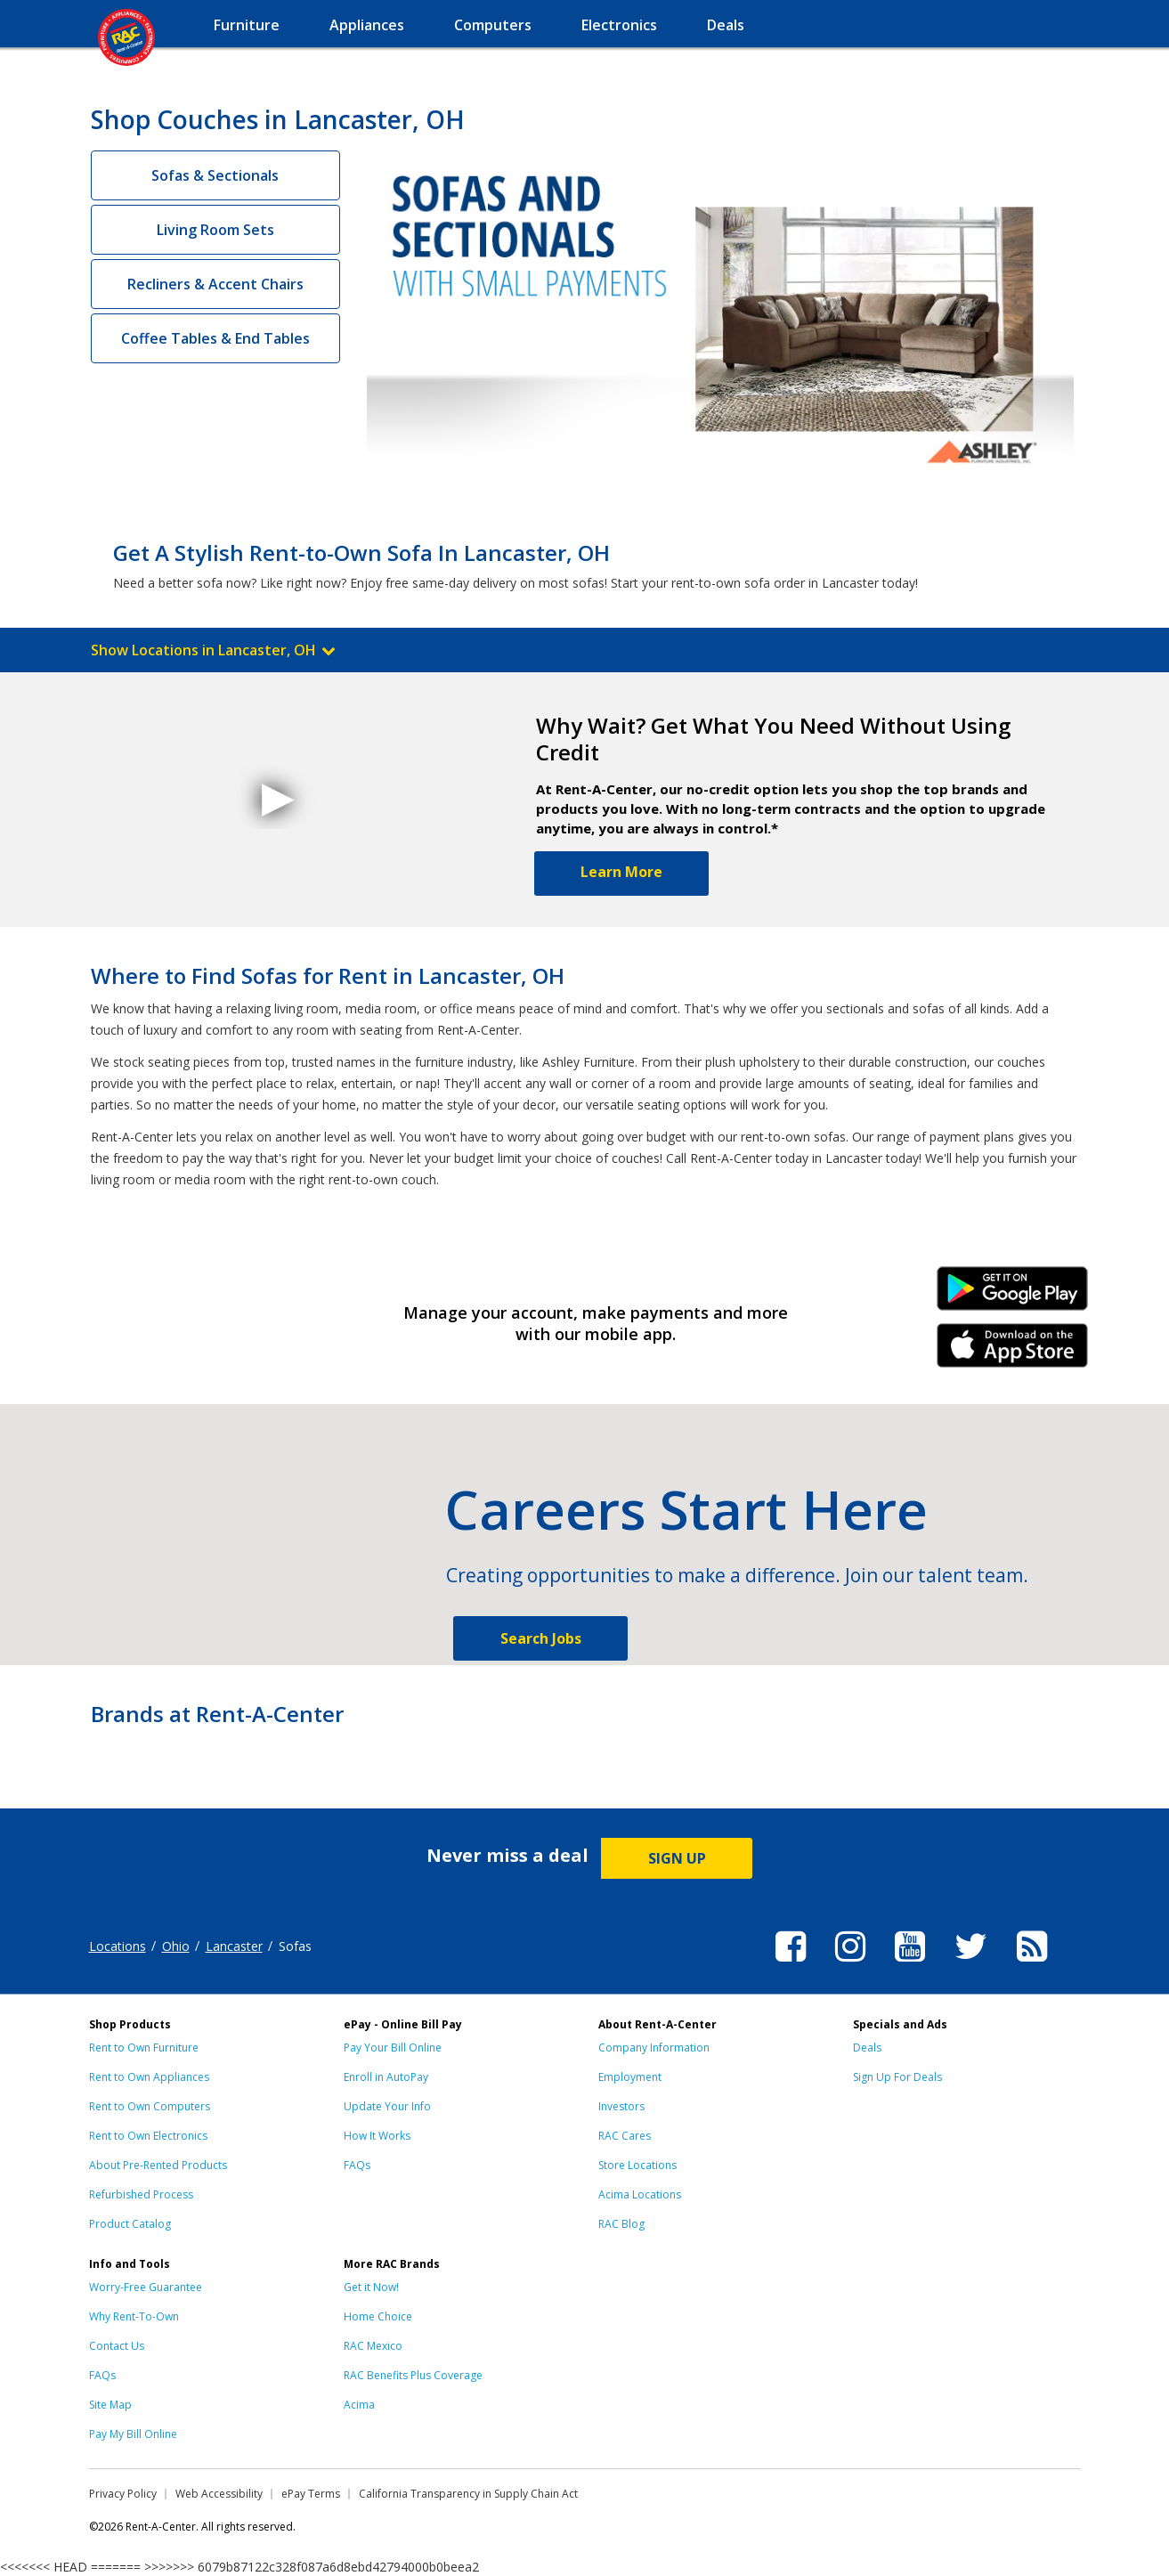 The width and height of the screenshot is (1169, 2576). What do you see at coordinates (158, 2165) in the screenshot?
I see `About Pre-Rented Products` at bounding box center [158, 2165].